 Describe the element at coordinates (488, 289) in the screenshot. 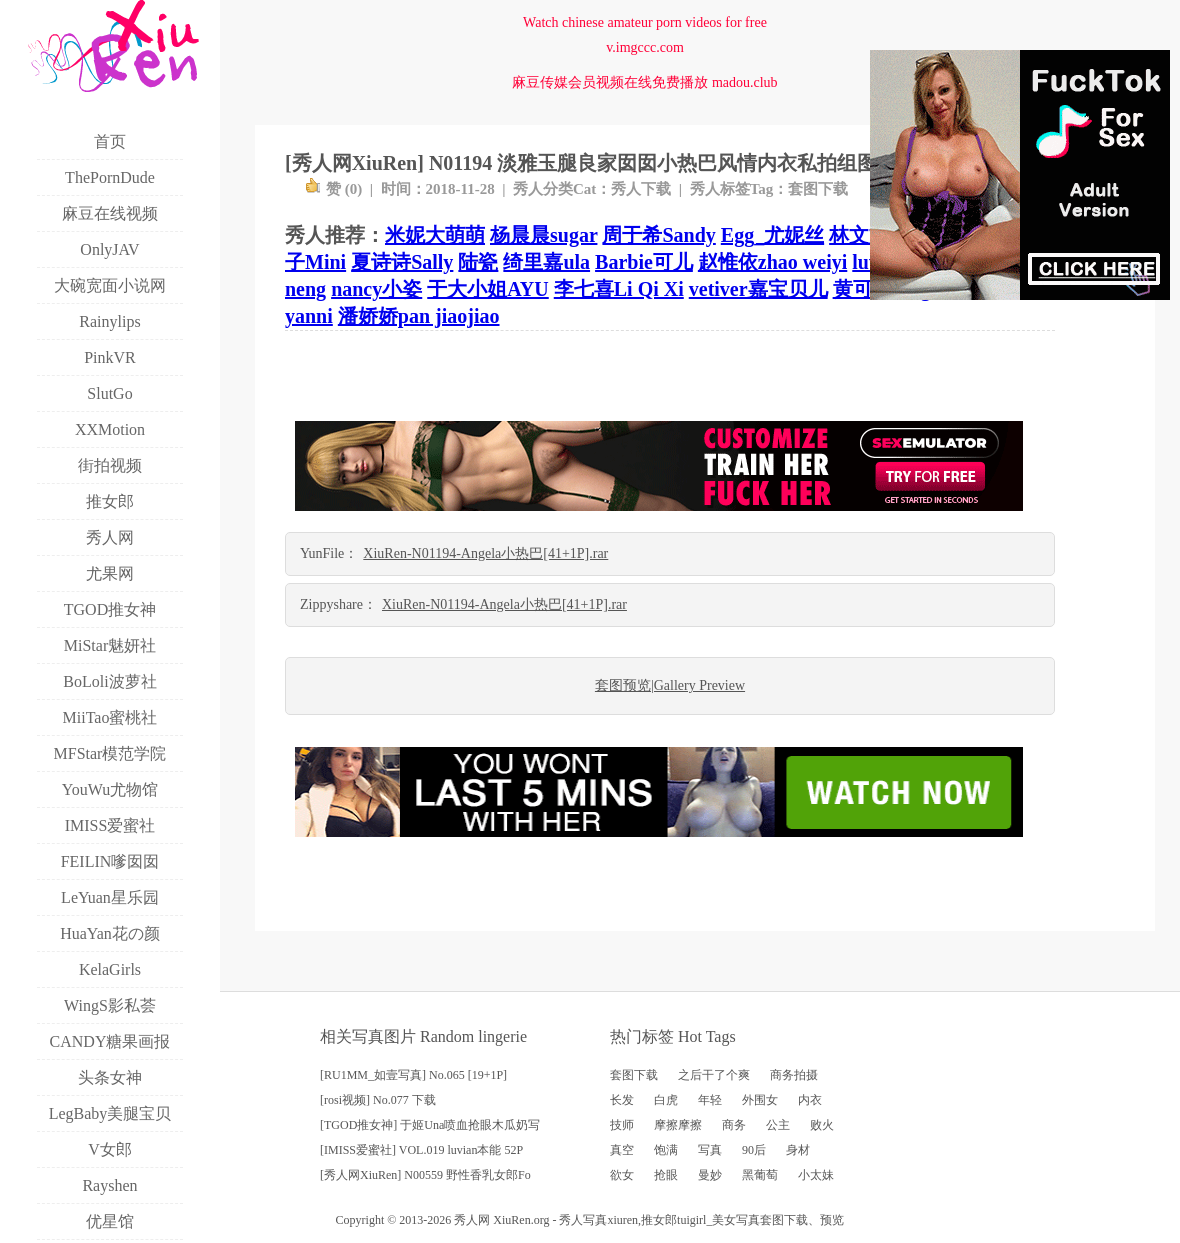

I see `于大小姐AYU` at that location.